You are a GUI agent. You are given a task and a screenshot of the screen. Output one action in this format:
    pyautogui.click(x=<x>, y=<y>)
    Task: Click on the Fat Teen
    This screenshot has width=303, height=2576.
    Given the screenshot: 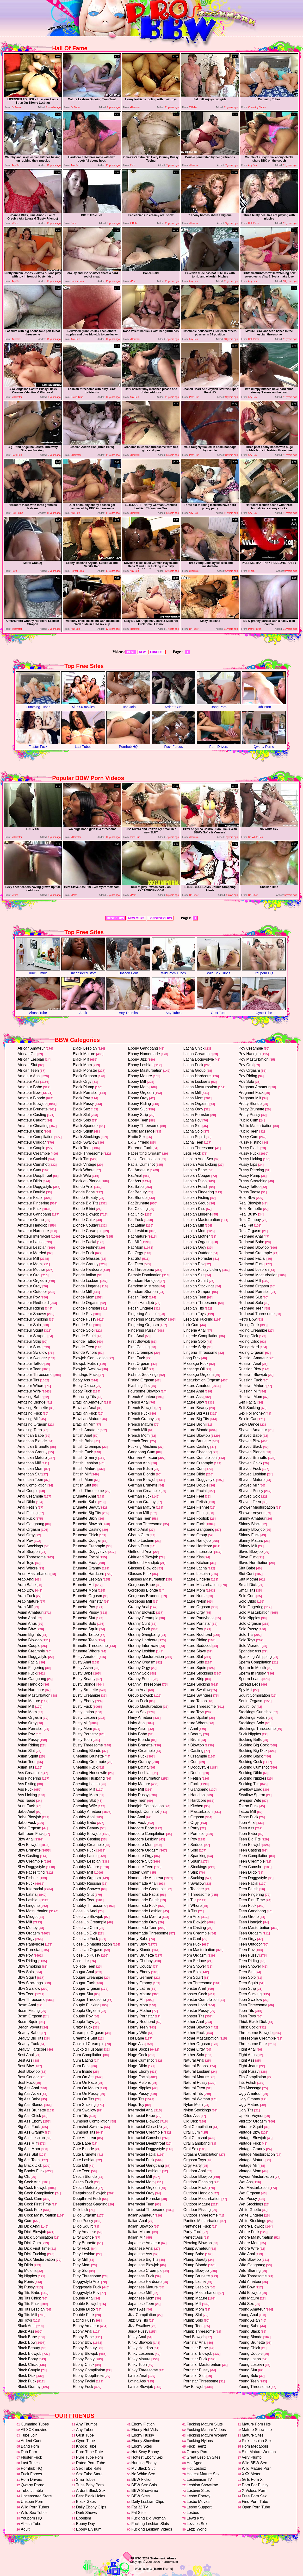 What is the action you would take?
    pyautogui.click(x=135, y=1264)
    